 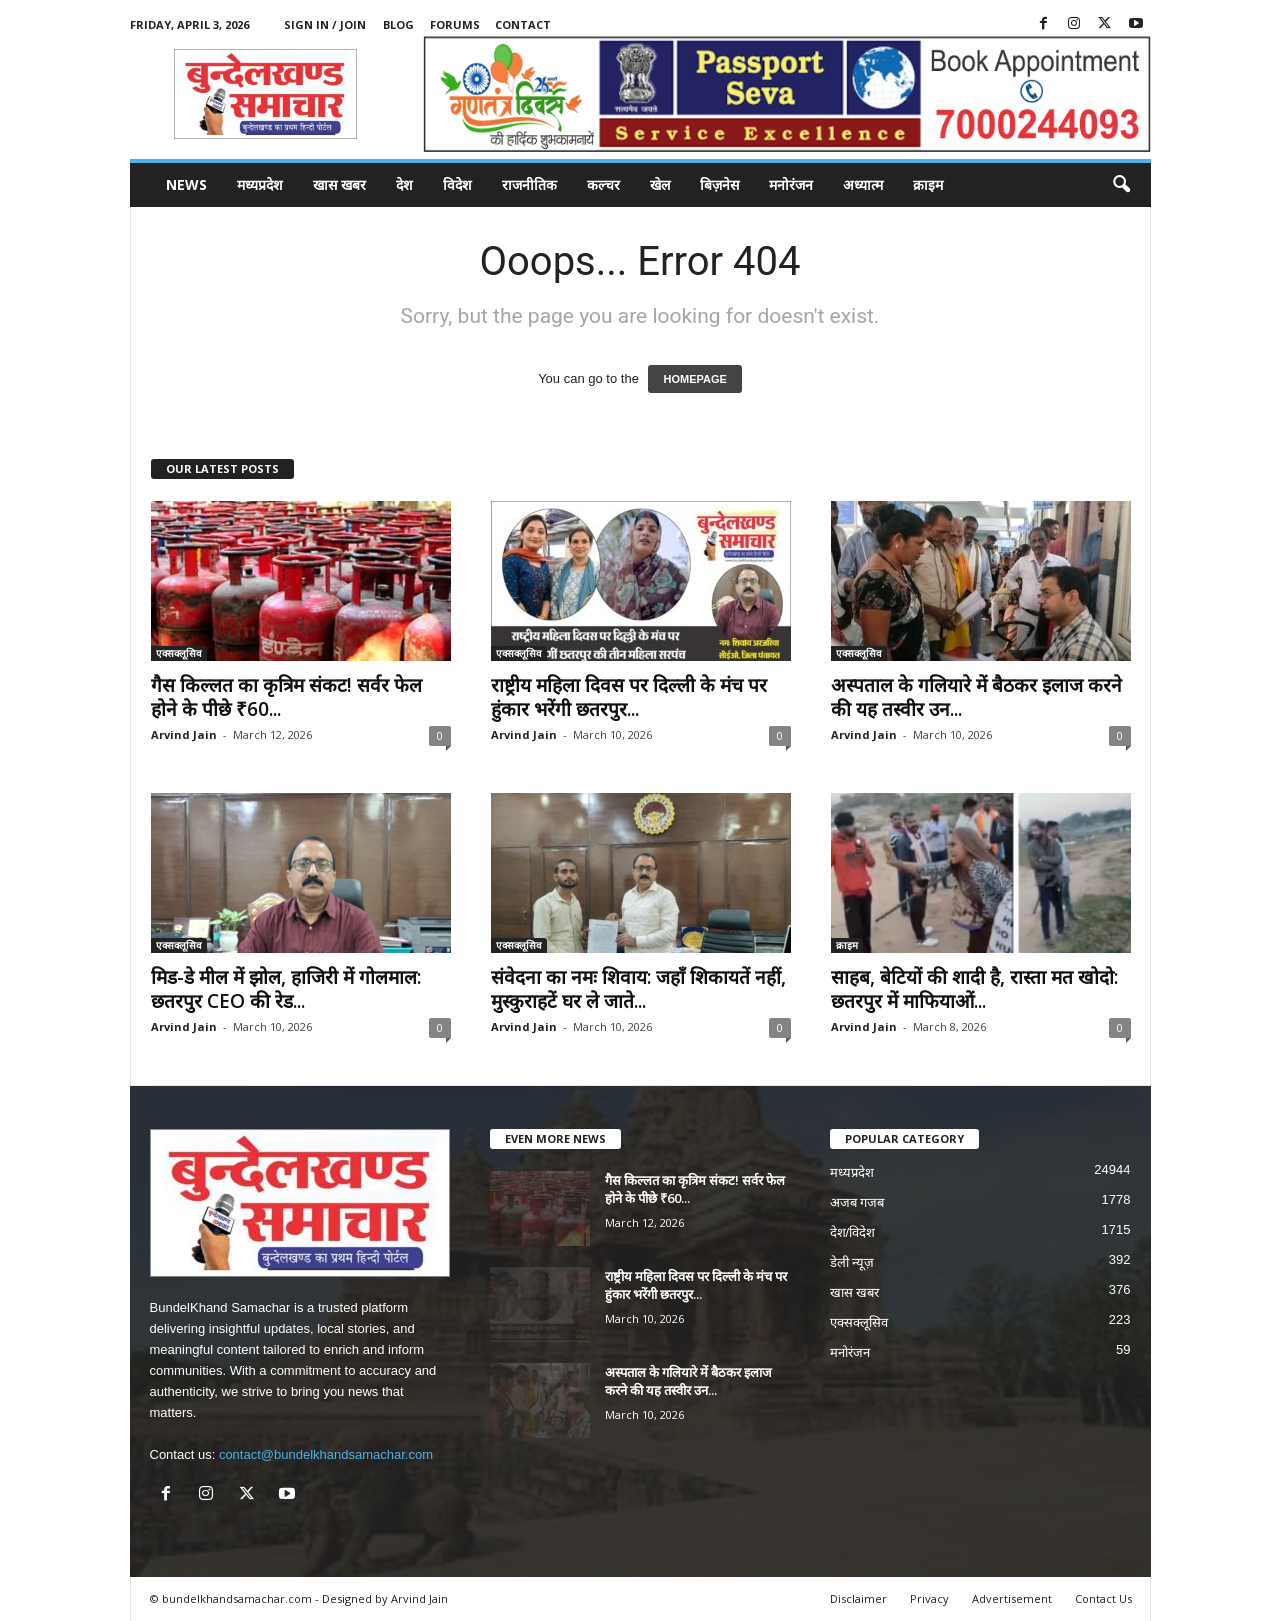 I want to click on देश/विदेश, so click(x=853, y=1232).